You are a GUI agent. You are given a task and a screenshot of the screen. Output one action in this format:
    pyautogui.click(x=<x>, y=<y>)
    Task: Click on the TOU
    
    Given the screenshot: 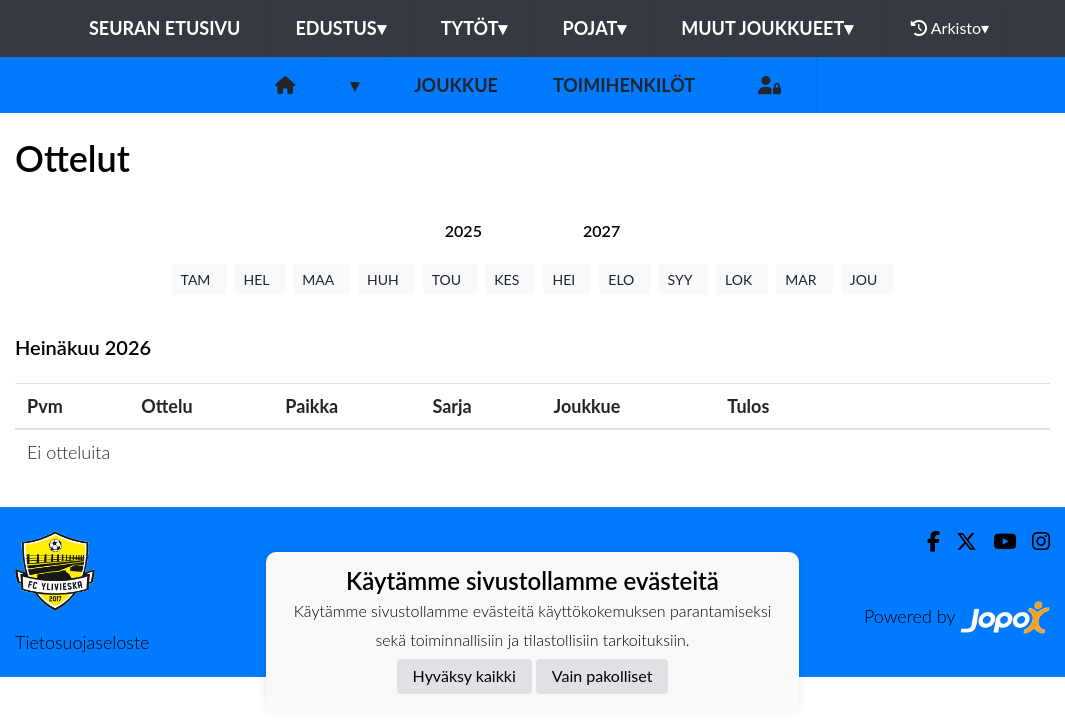 What is the action you would take?
    pyautogui.click(x=450, y=279)
    